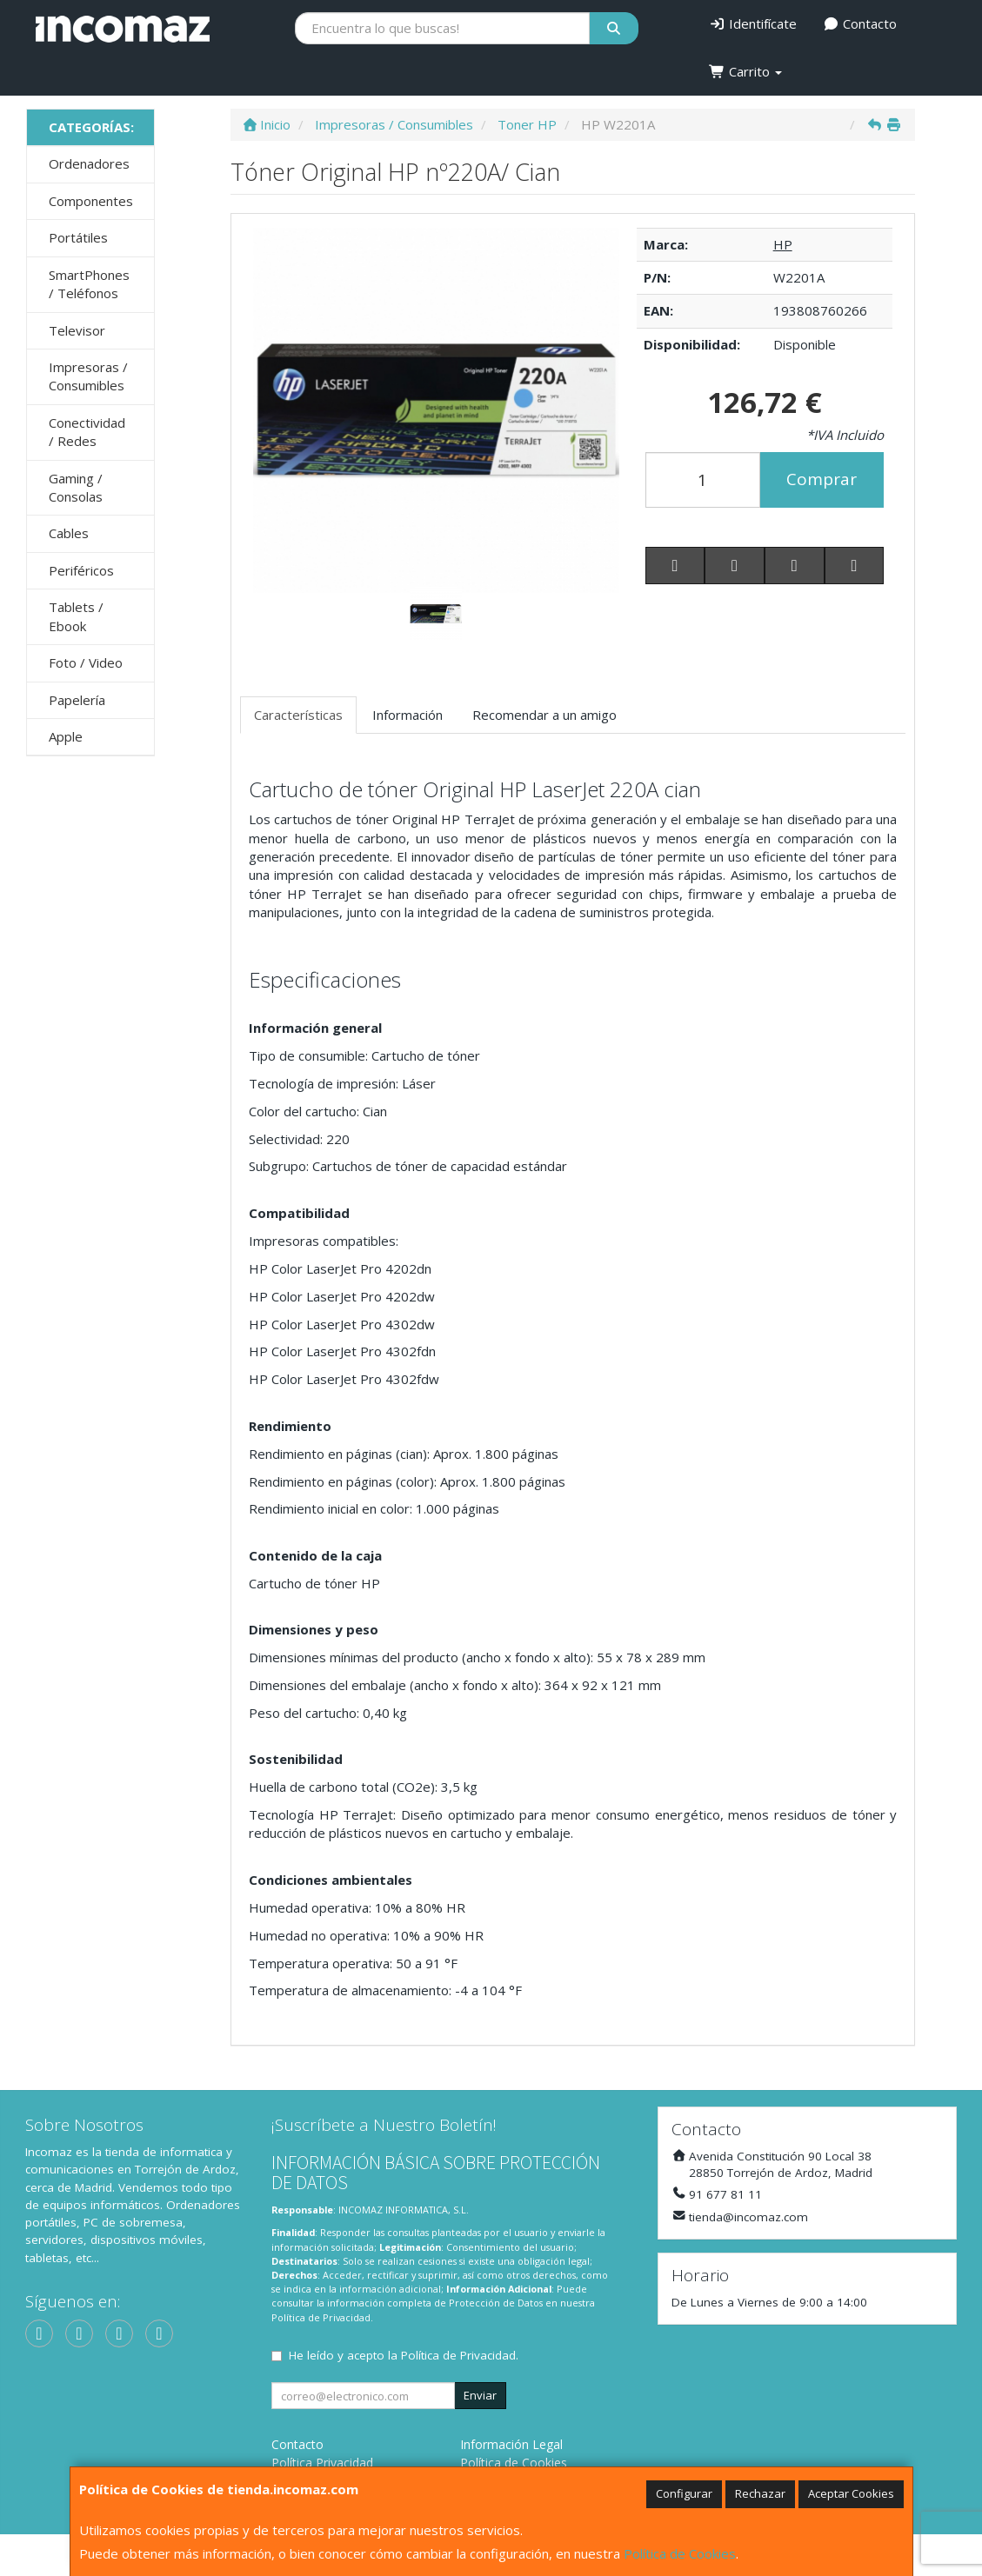  Describe the element at coordinates (753, 23) in the screenshot. I see `Identifícate` at that location.